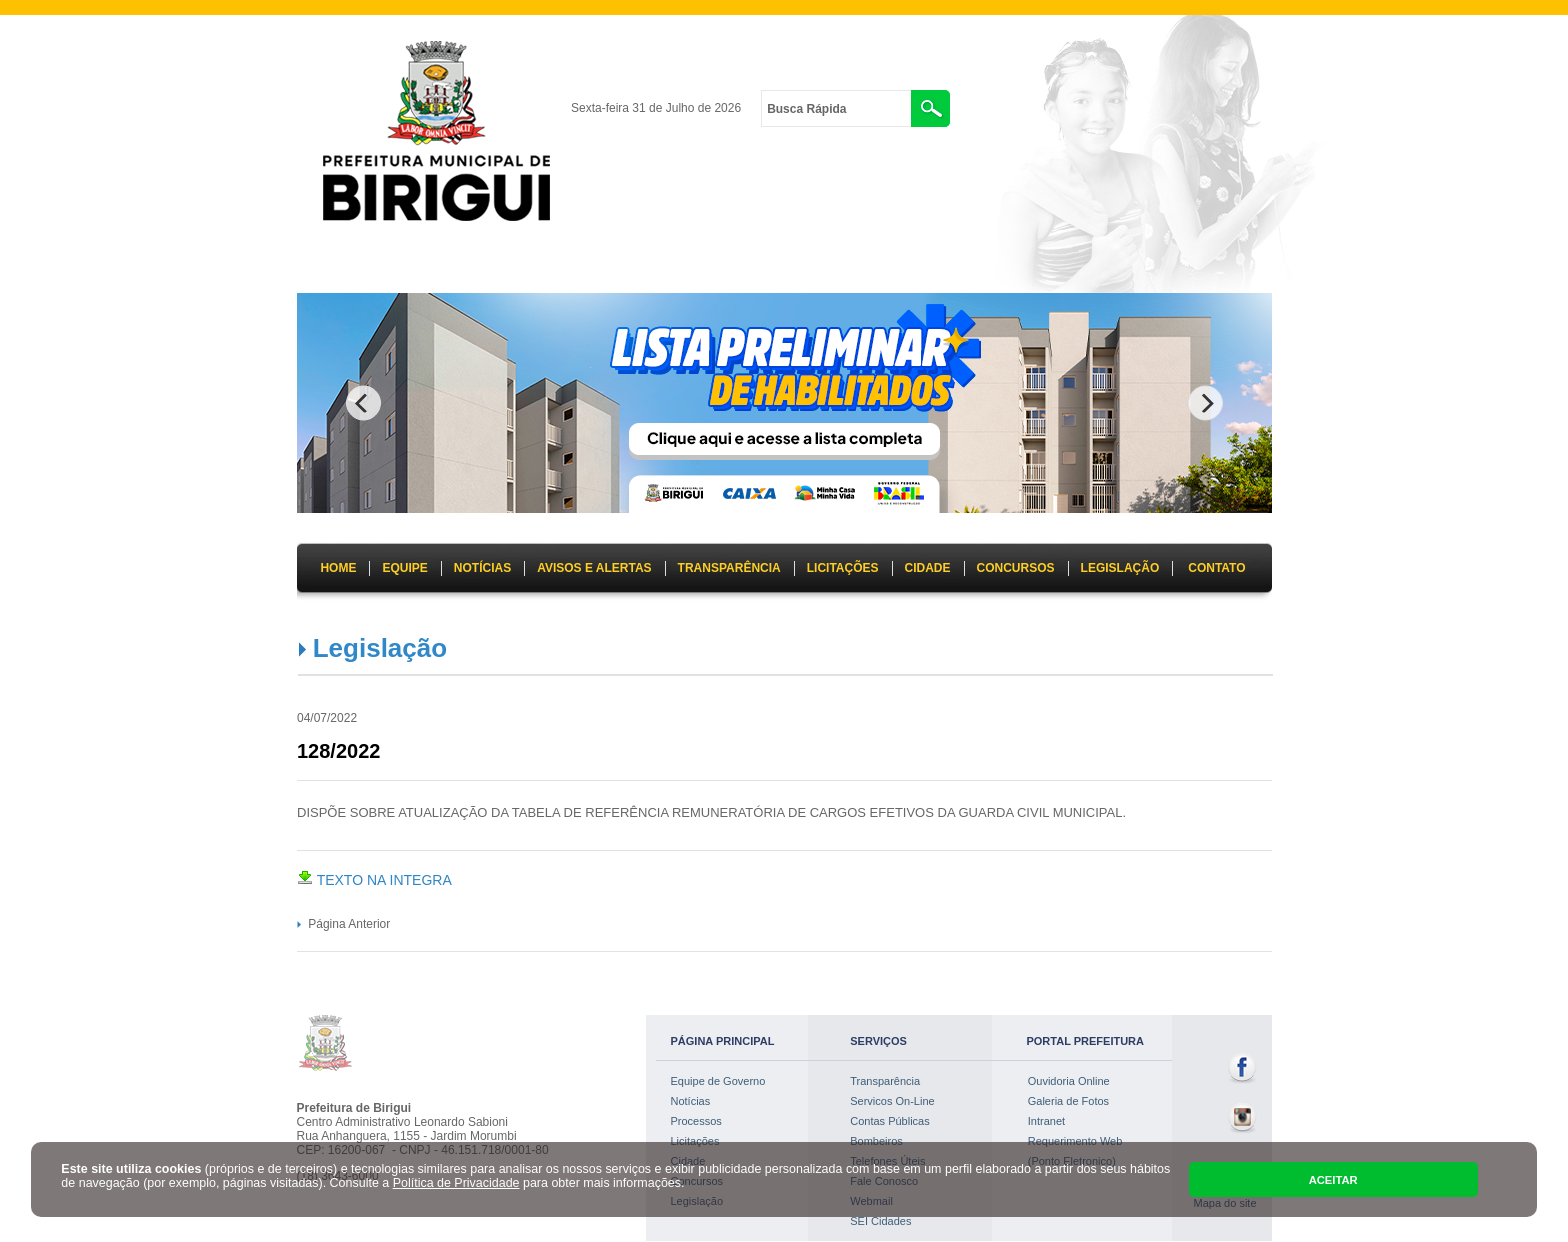 The image size is (1568, 1242). What do you see at coordinates (880, 1221) in the screenshot?
I see `SEI Cidades` at bounding box center [880, 1221].